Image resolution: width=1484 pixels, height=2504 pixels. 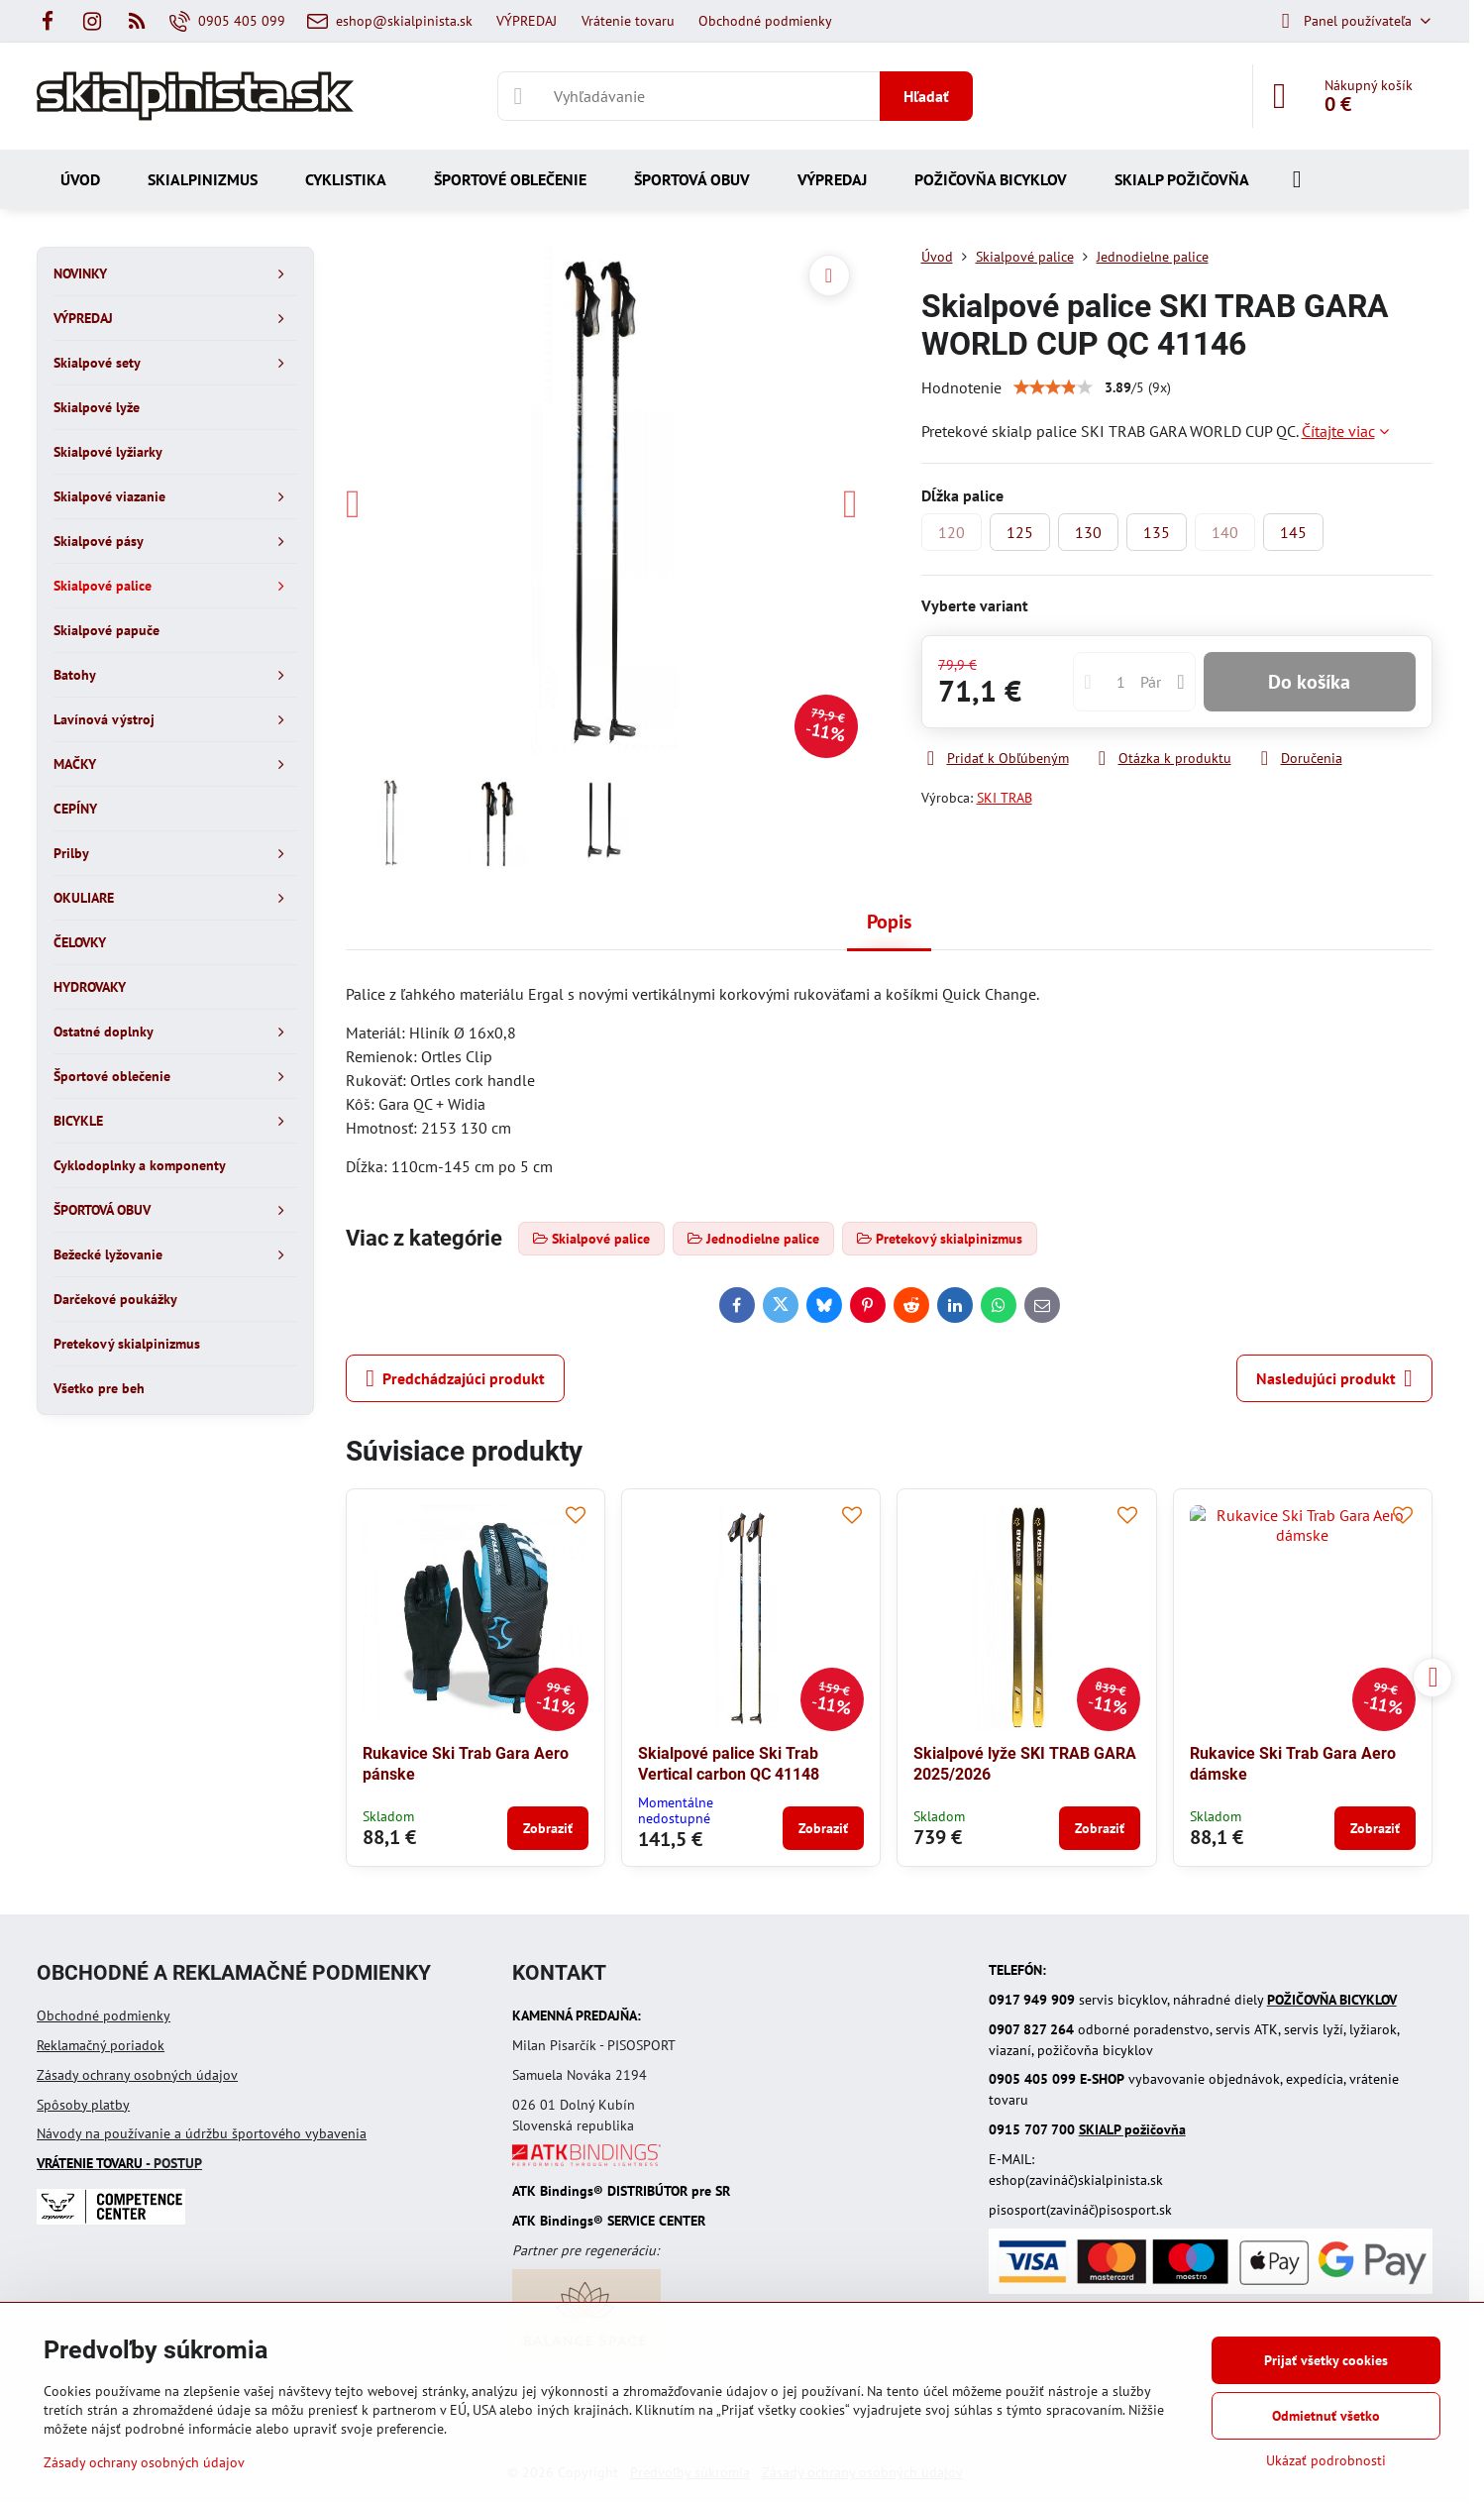 I want to click on Nasledujúci produkt, so click(x=1334, y=1378).